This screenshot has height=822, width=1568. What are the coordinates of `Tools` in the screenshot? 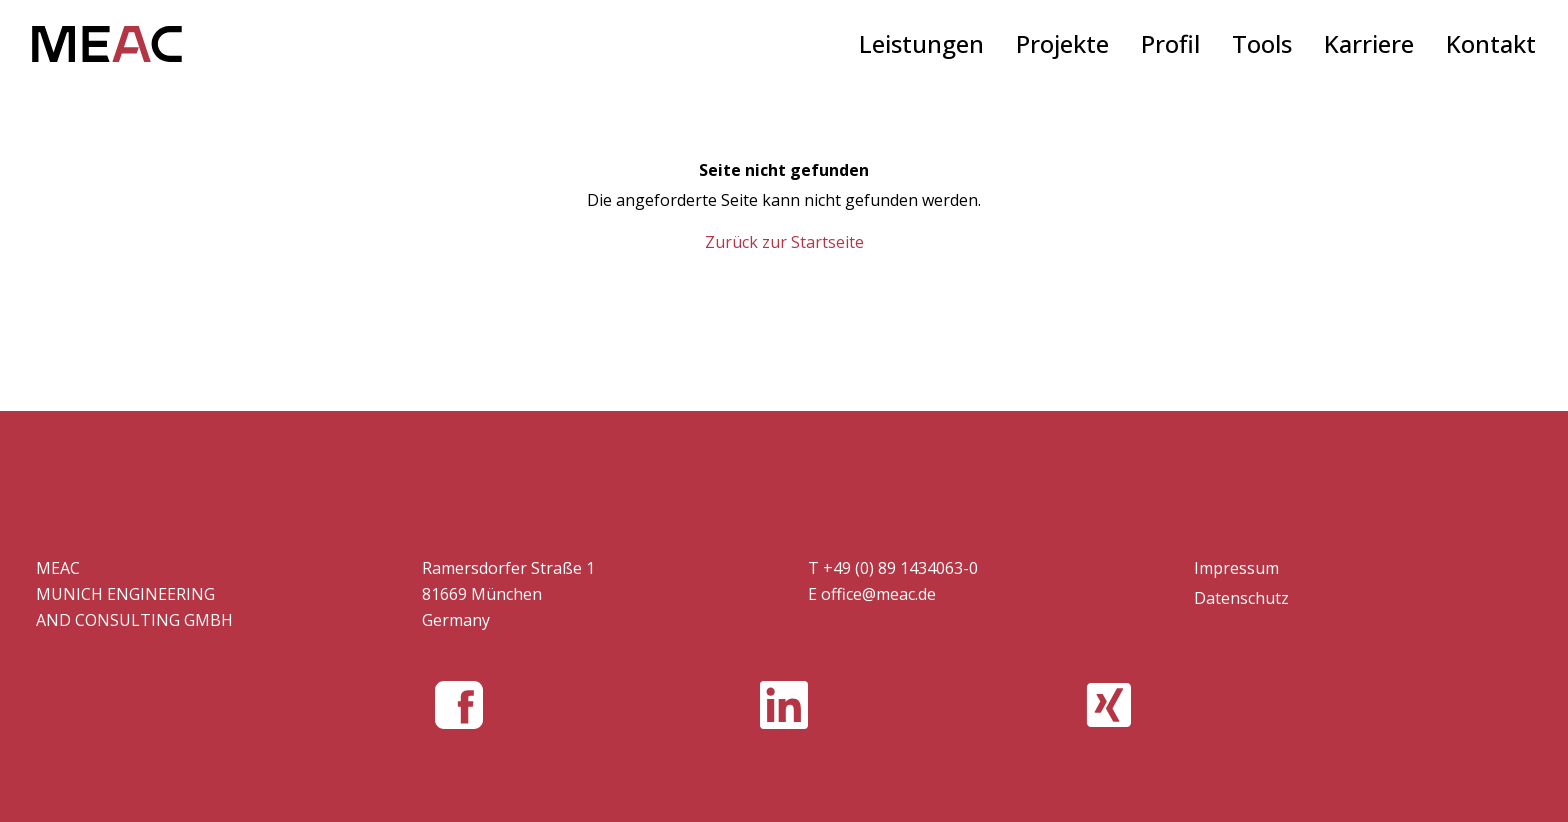 It's located at (1262, 43).